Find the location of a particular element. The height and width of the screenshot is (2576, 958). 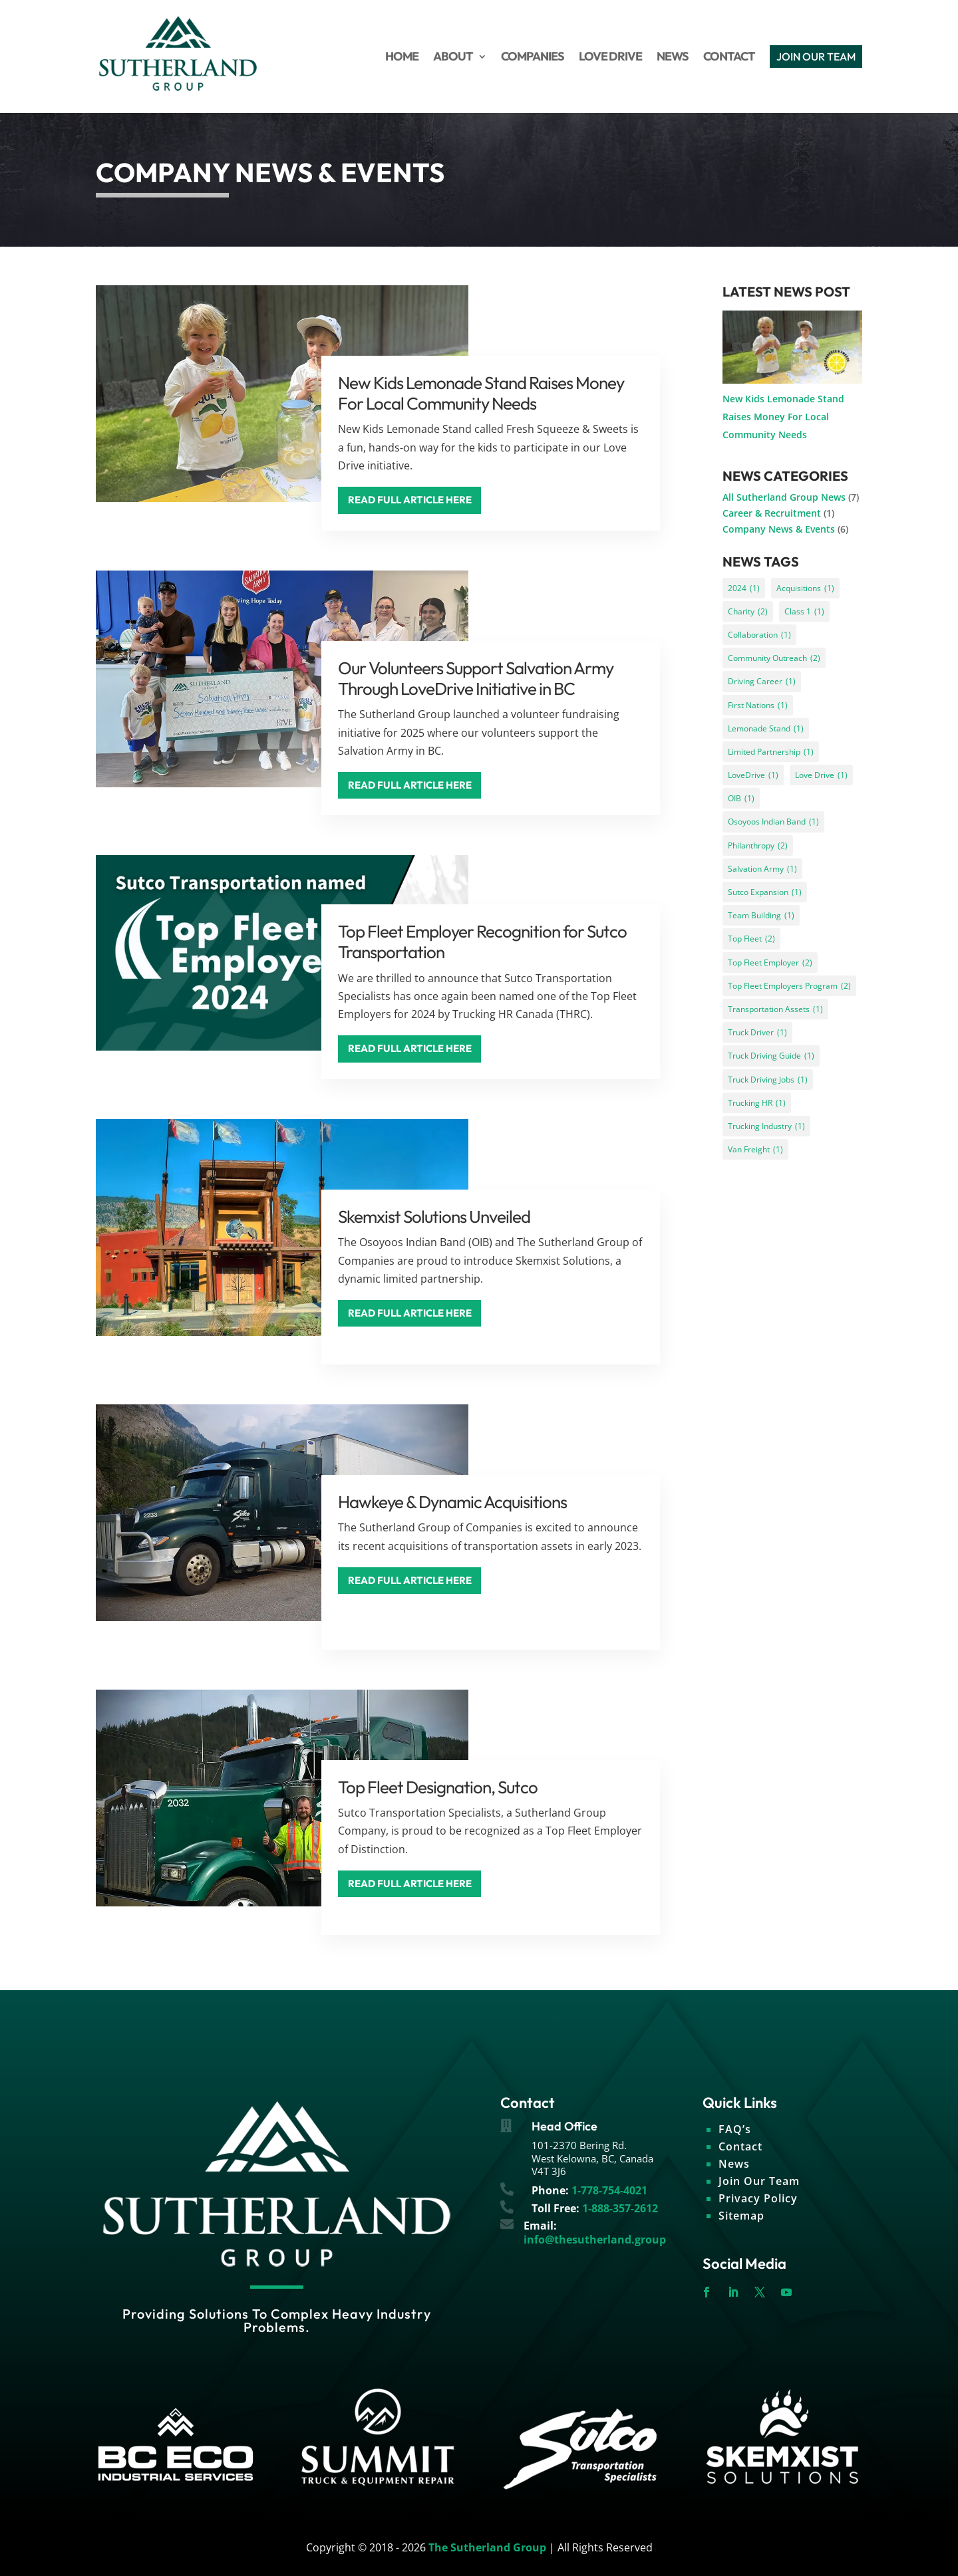

Top Fleet [Top Fleet (2 items)] is located at coordinates (751, 939).